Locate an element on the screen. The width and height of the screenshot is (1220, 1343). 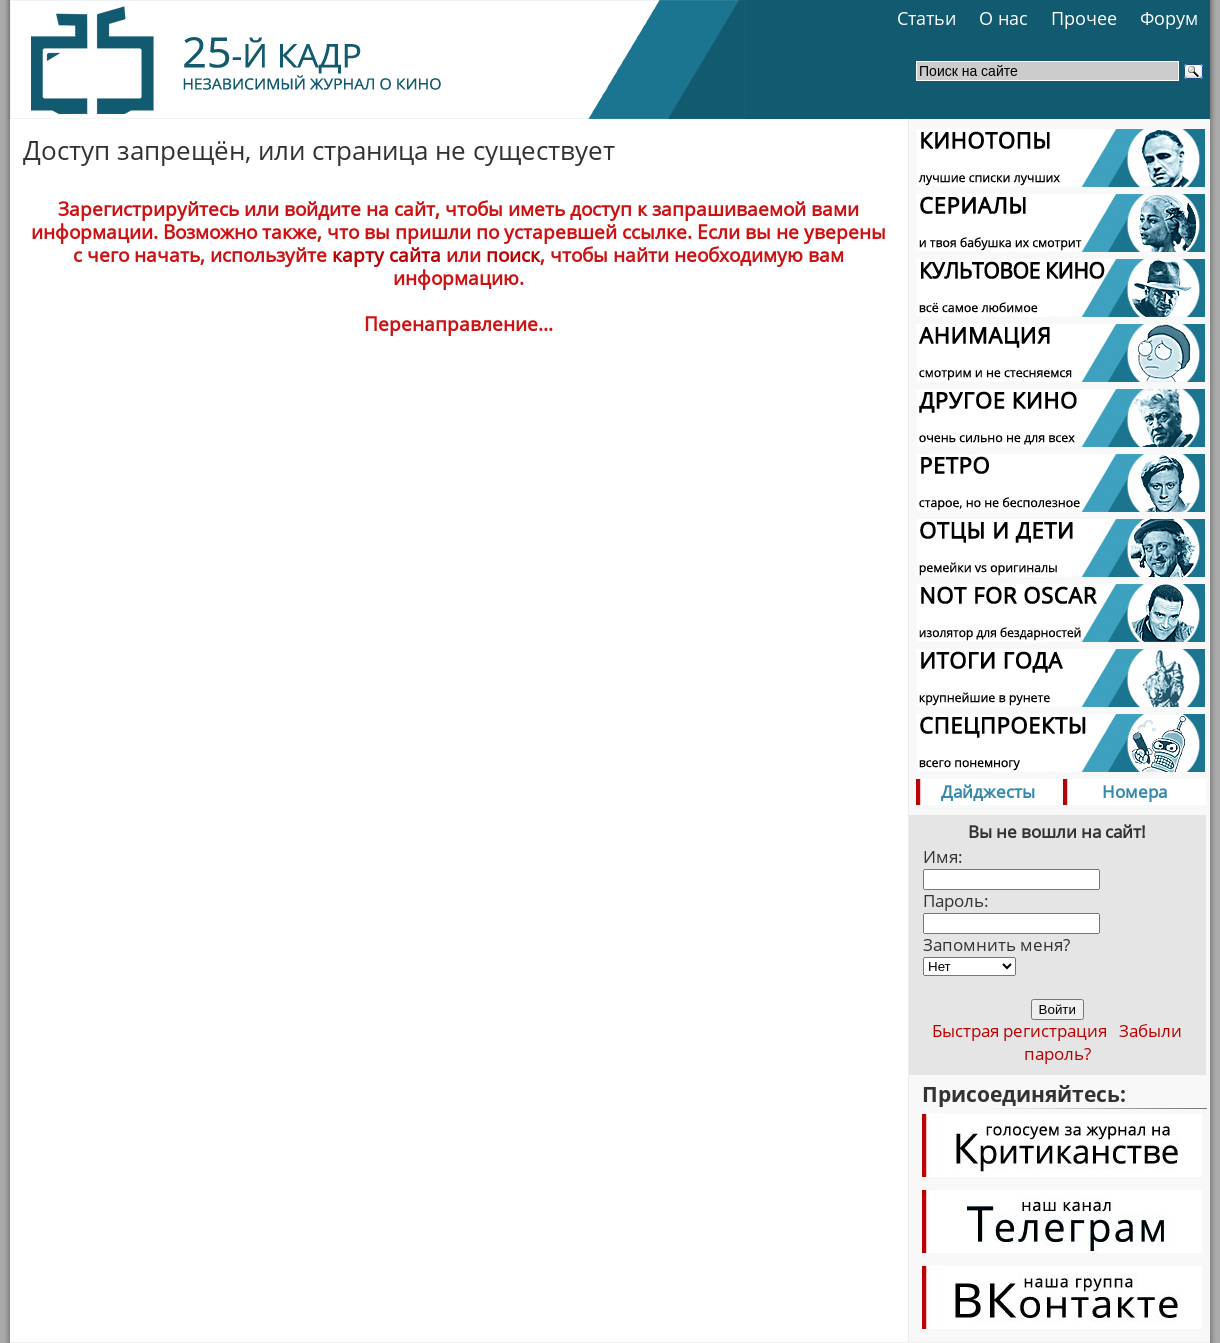
Быстрая регистрация is located at coordinates (1019, 1030).